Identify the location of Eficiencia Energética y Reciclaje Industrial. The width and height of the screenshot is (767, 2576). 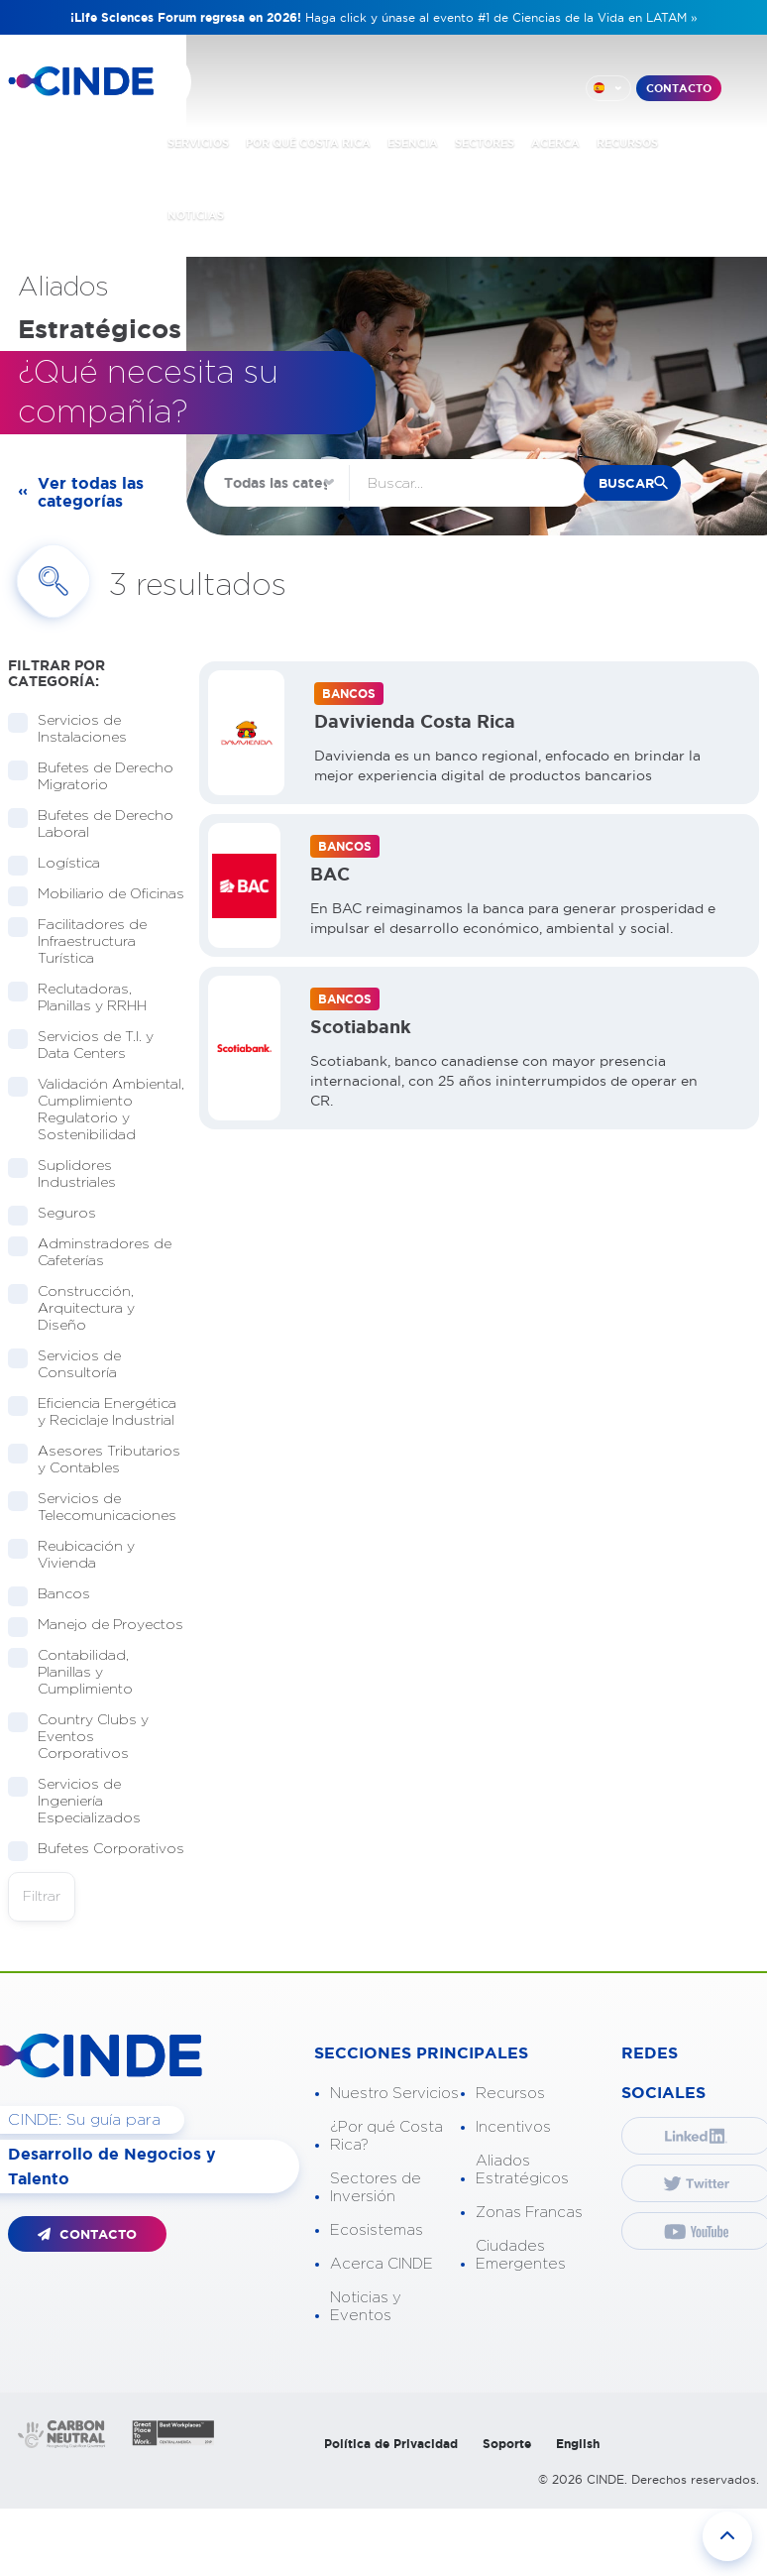
(96, 1412).